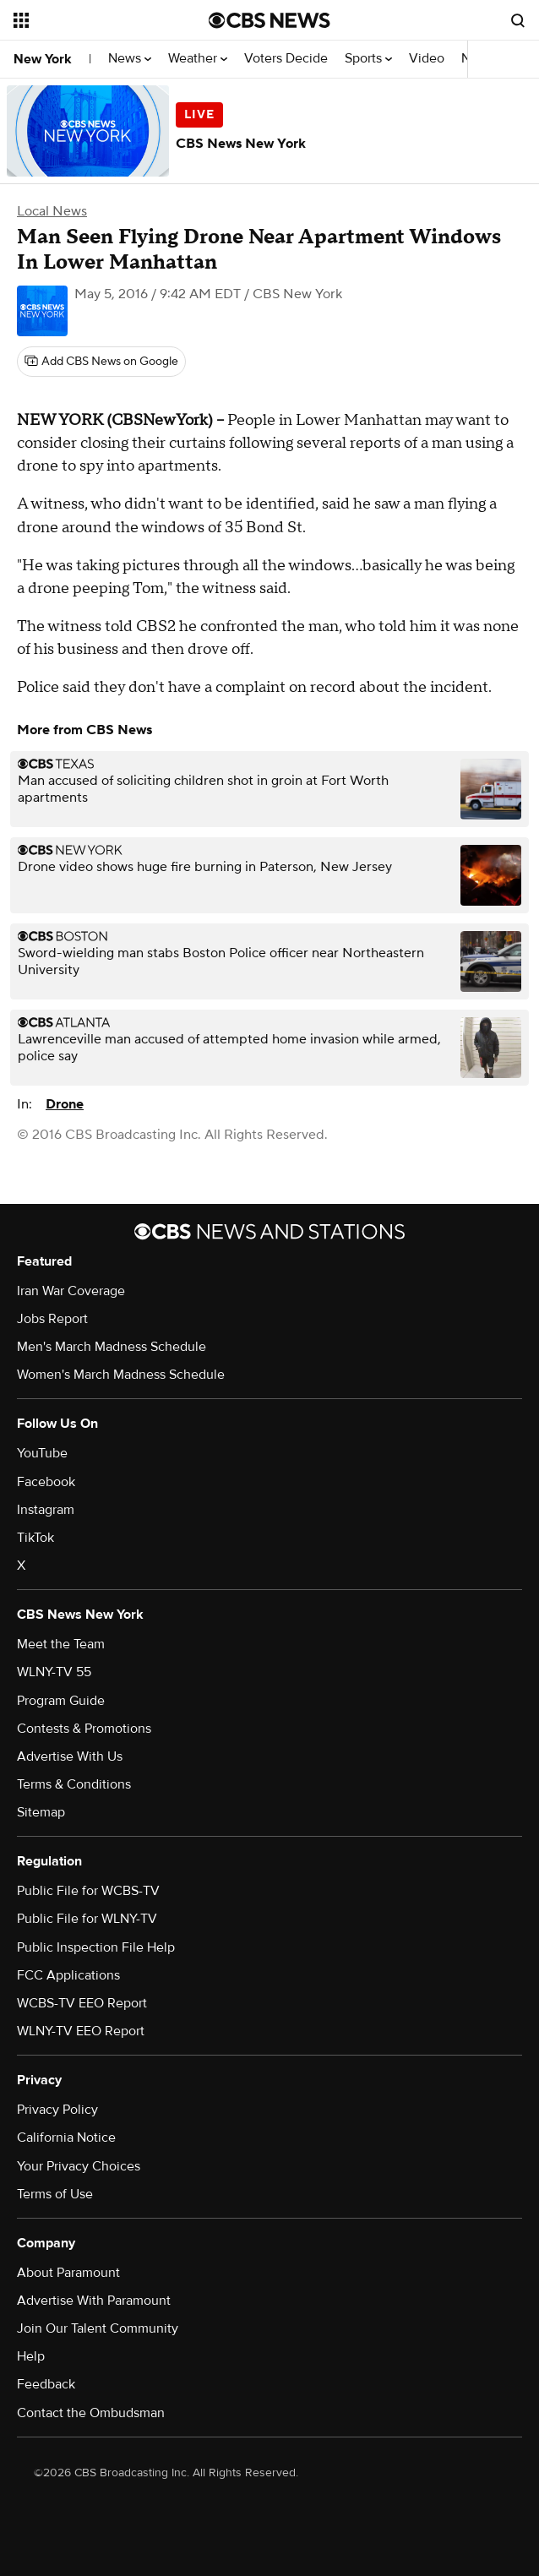 Image resolution: width=539 pixels, height=2576 pixels. What do you see at coordinates (87, 1918) in the screenshot?
I see `Public File for WLNY-TV` at bounding box center [87, 1918].